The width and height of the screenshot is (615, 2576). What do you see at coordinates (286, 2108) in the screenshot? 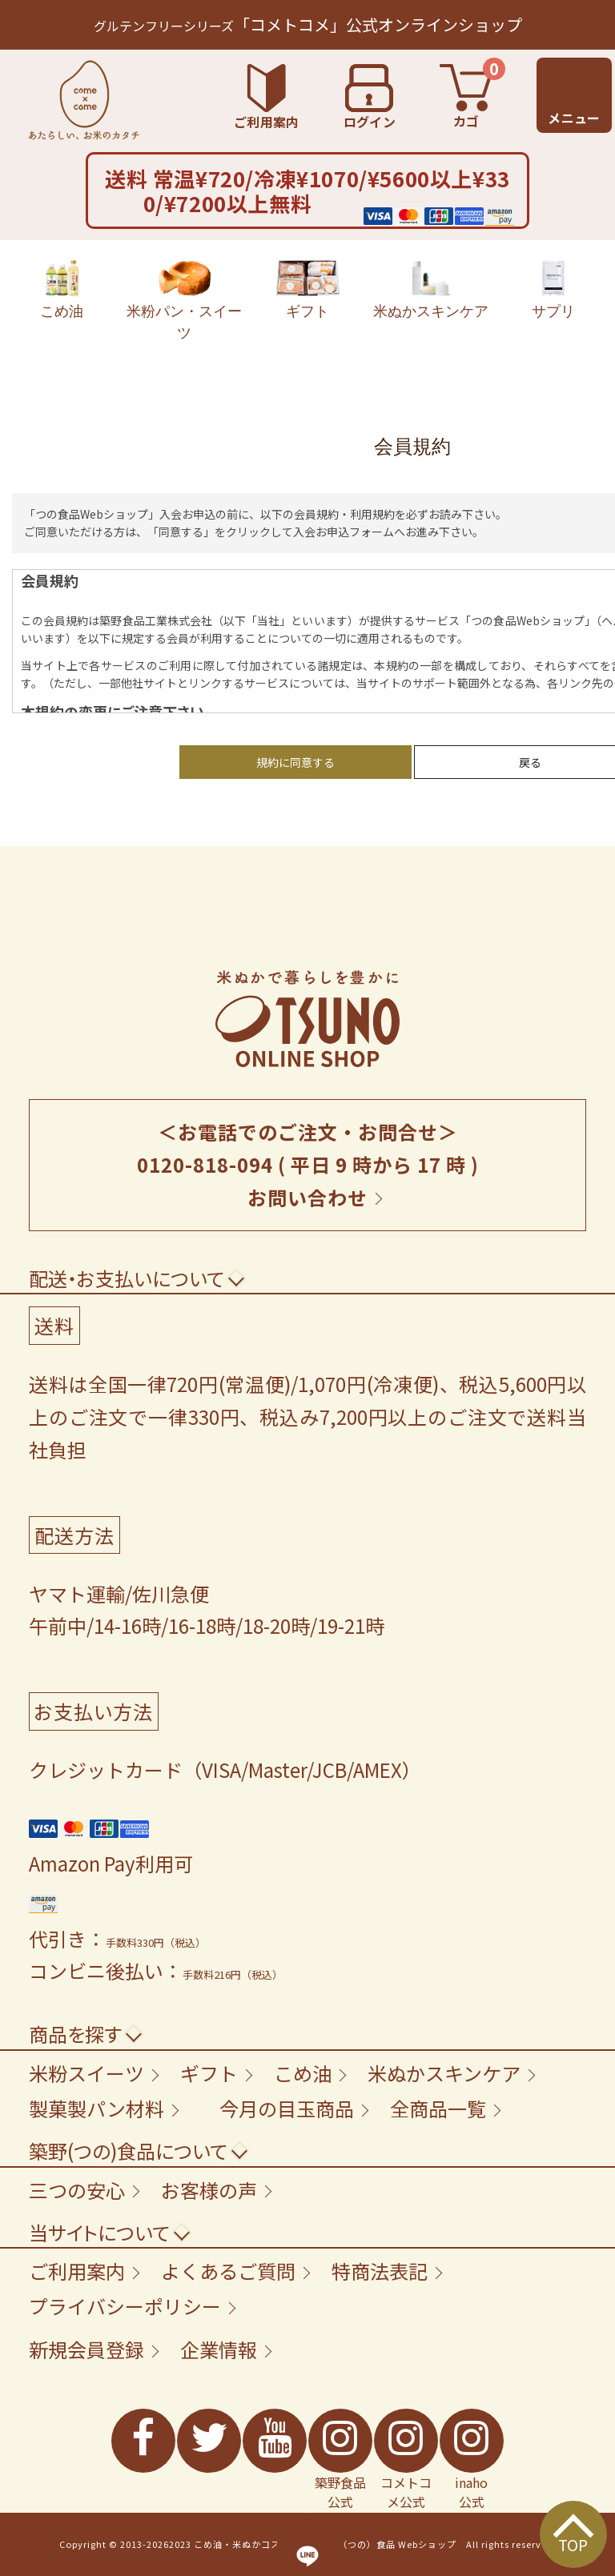
I see `今月の目玉商品` at bounding box center [286, 2108].